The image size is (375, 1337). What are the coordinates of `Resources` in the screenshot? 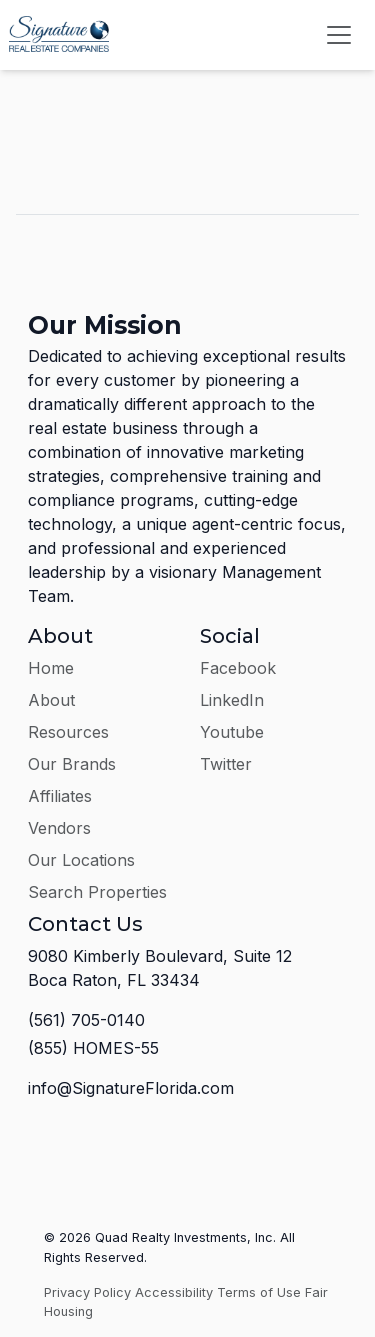 It's located at (68, 732).